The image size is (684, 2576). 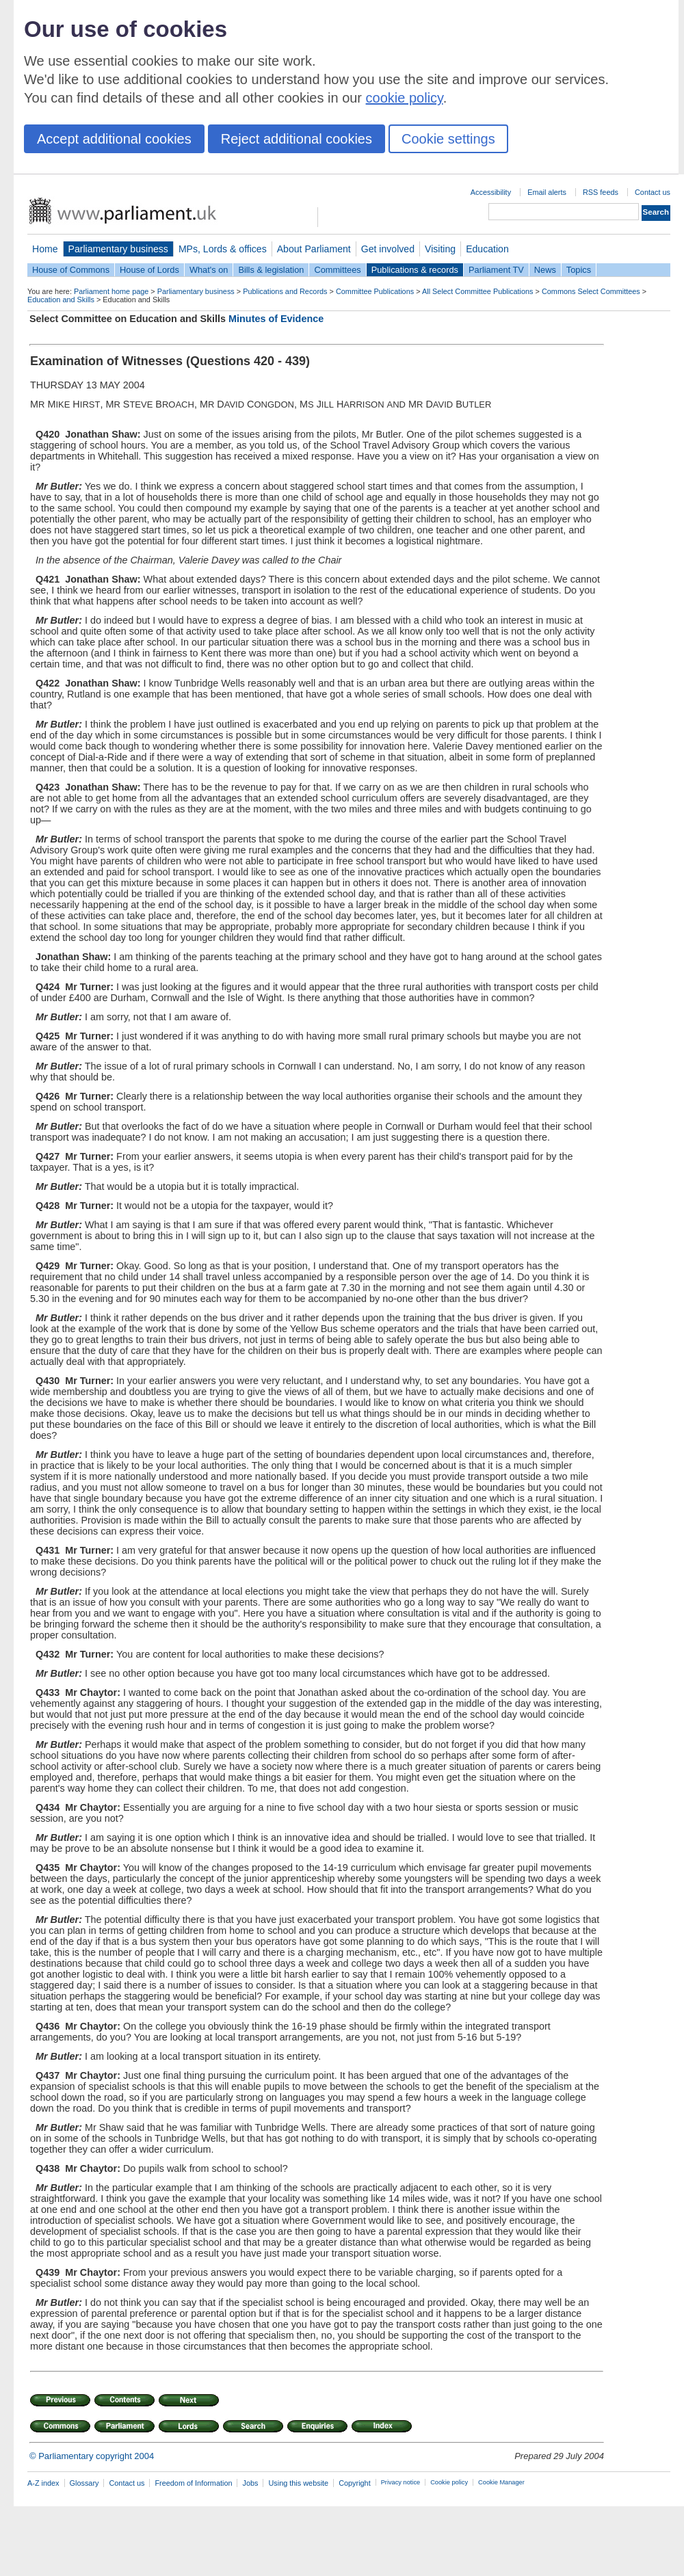 What do you see at coordinates (118, 248) in the screenshot?
I see `Parliamentary business` at bounding box center [118, 248].